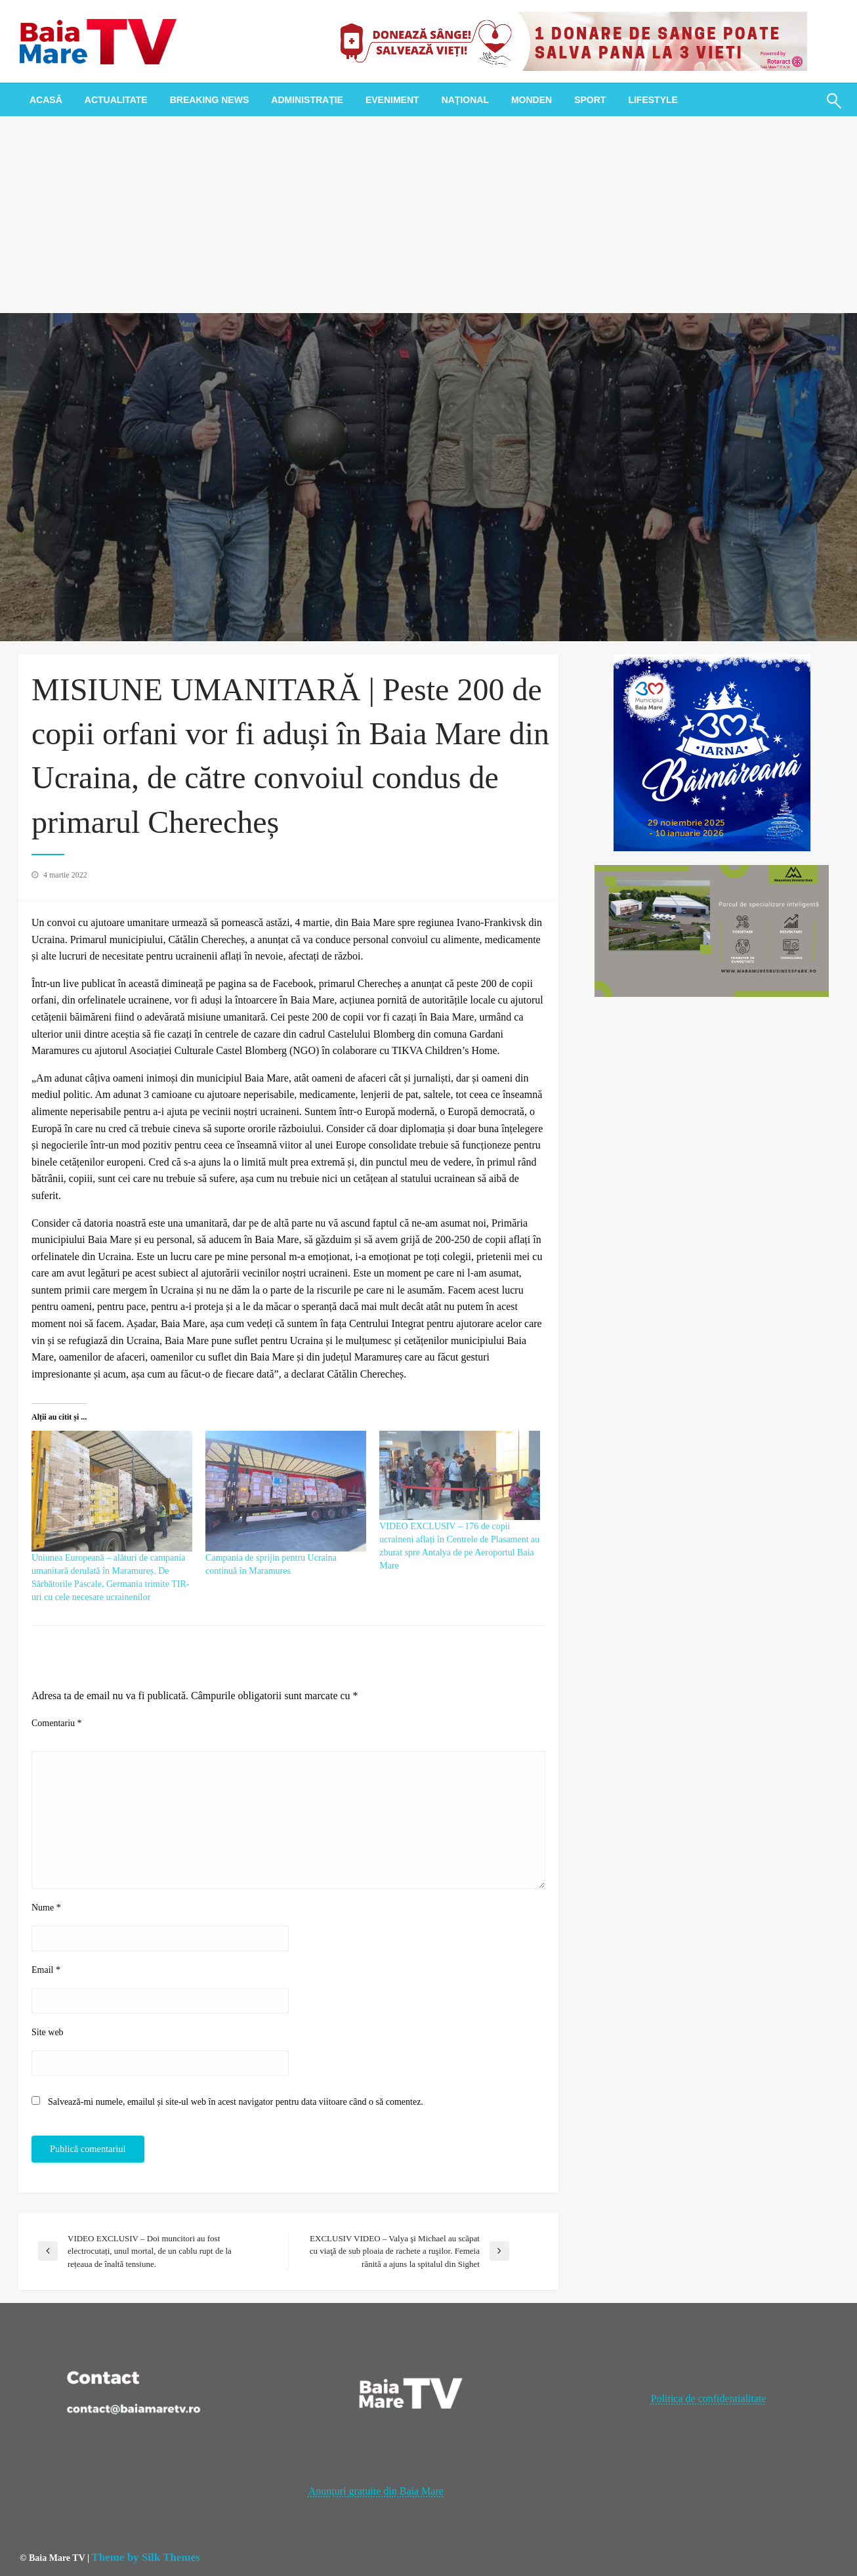 The width and height of the screenshot is (857, 2576). What do you see at coordinates (46, 1907) in the screenshot?
I see `Nume` at bounding box center [46, 1907].